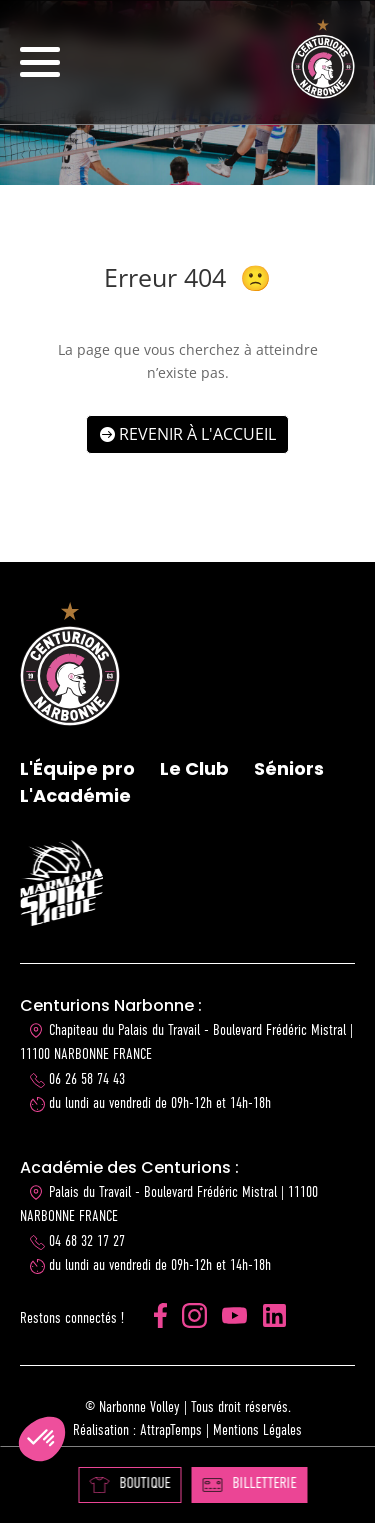 The width and height of the screenshot is (375, 1523). Describe the element at coordinates (249, 1484) in the screenshot. I see `BILLETTERIE` at that location.